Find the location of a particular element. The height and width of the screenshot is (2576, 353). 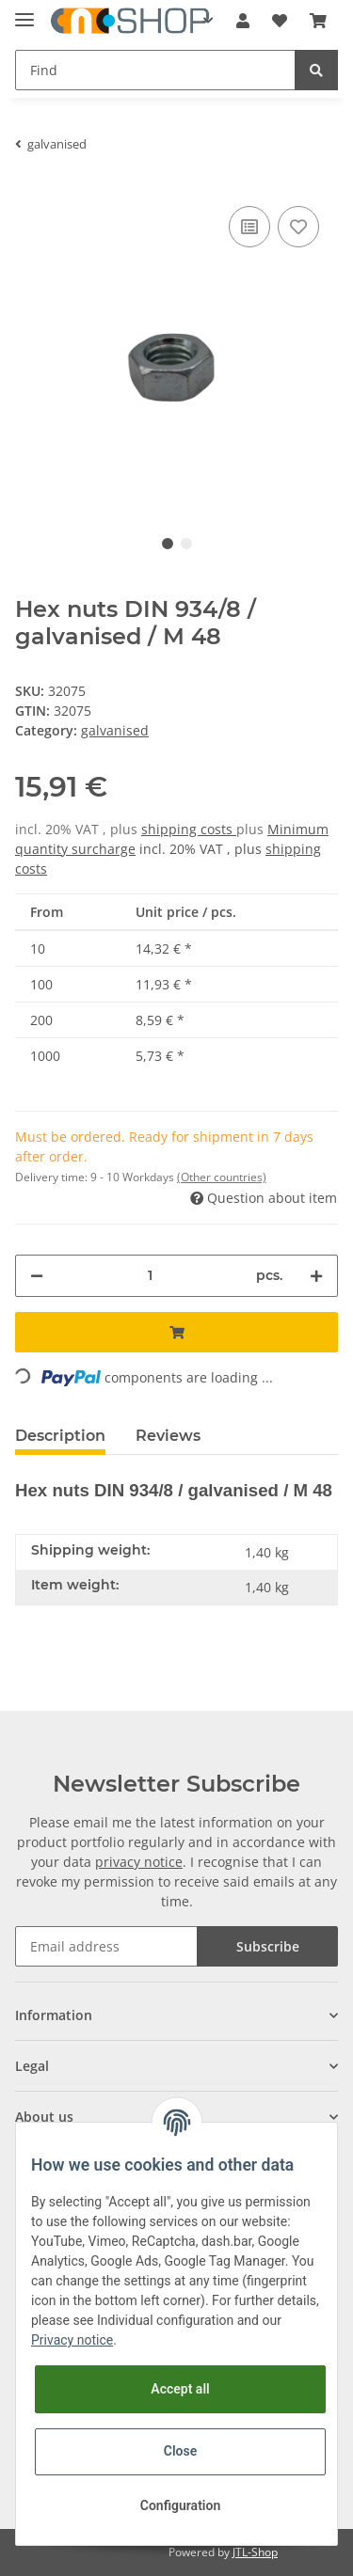

[Email address] is located at coordinates (106, 1946).